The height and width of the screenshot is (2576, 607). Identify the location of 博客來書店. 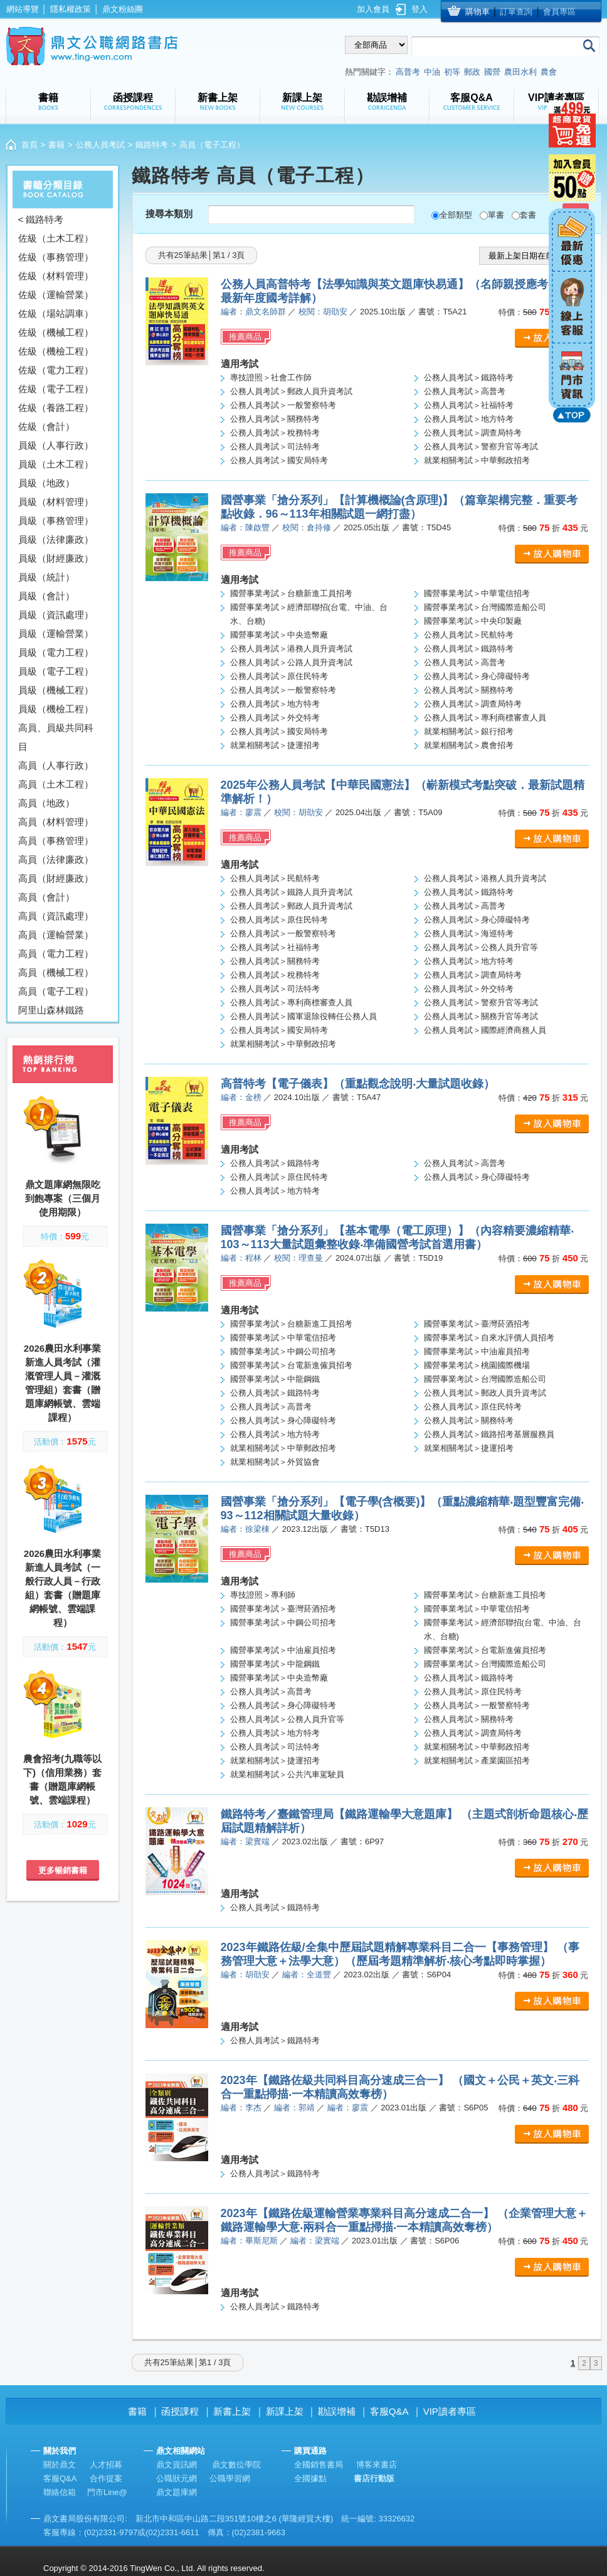
(376, 2464).